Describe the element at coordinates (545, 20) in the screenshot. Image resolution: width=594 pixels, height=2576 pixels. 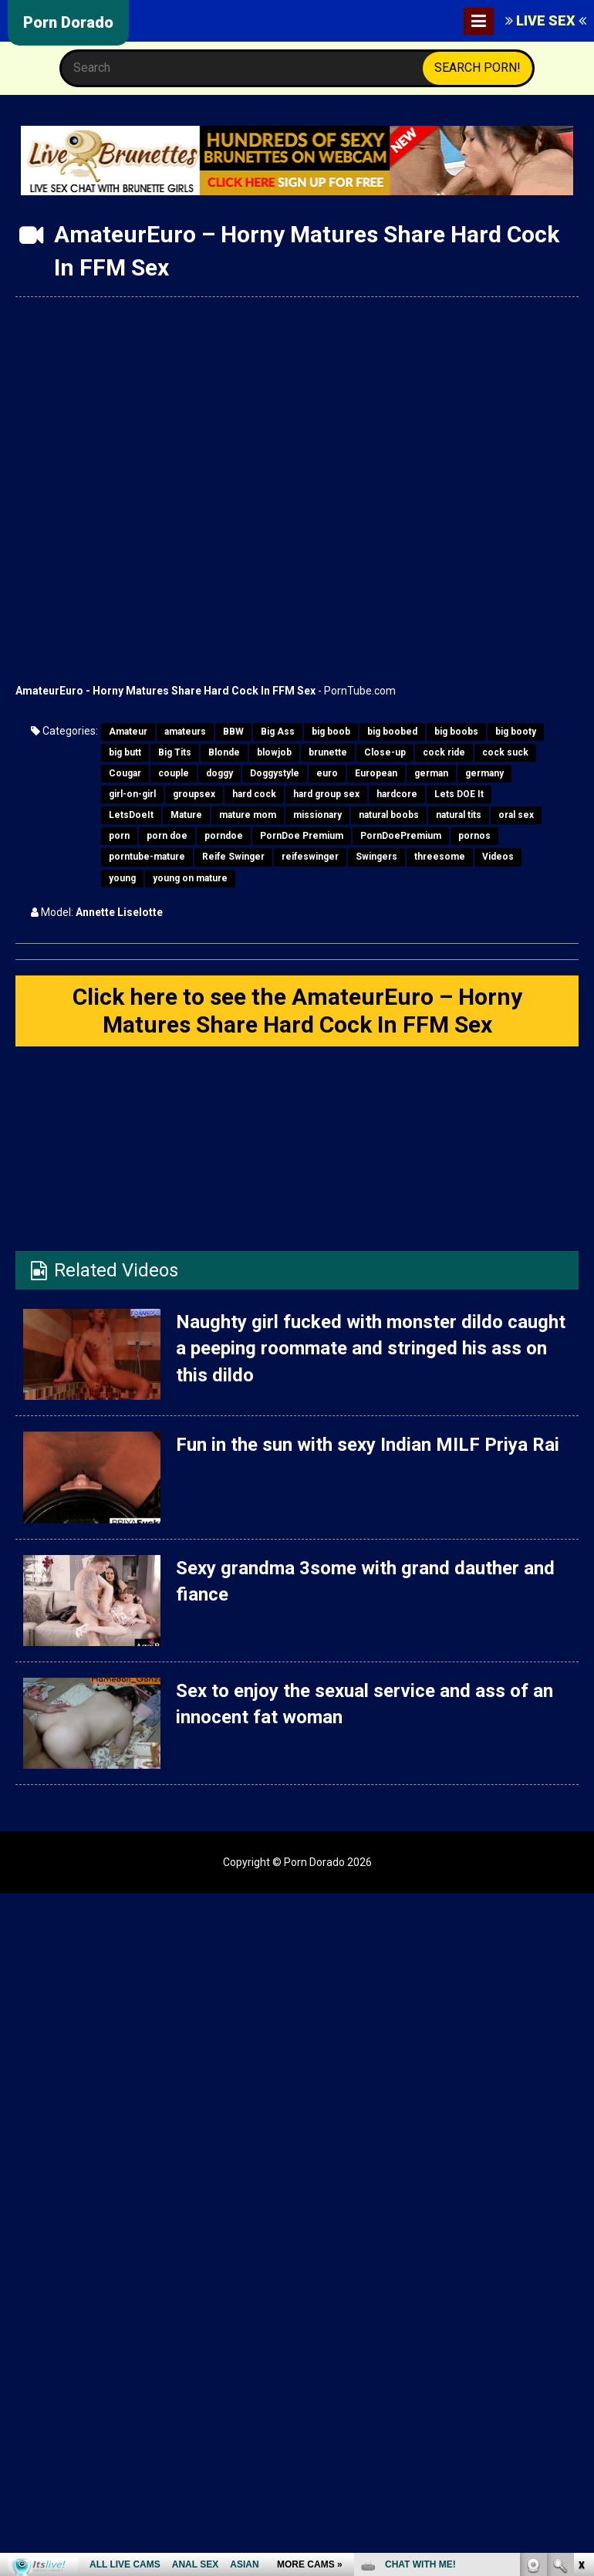
I see `LIVE SEX` at that location.